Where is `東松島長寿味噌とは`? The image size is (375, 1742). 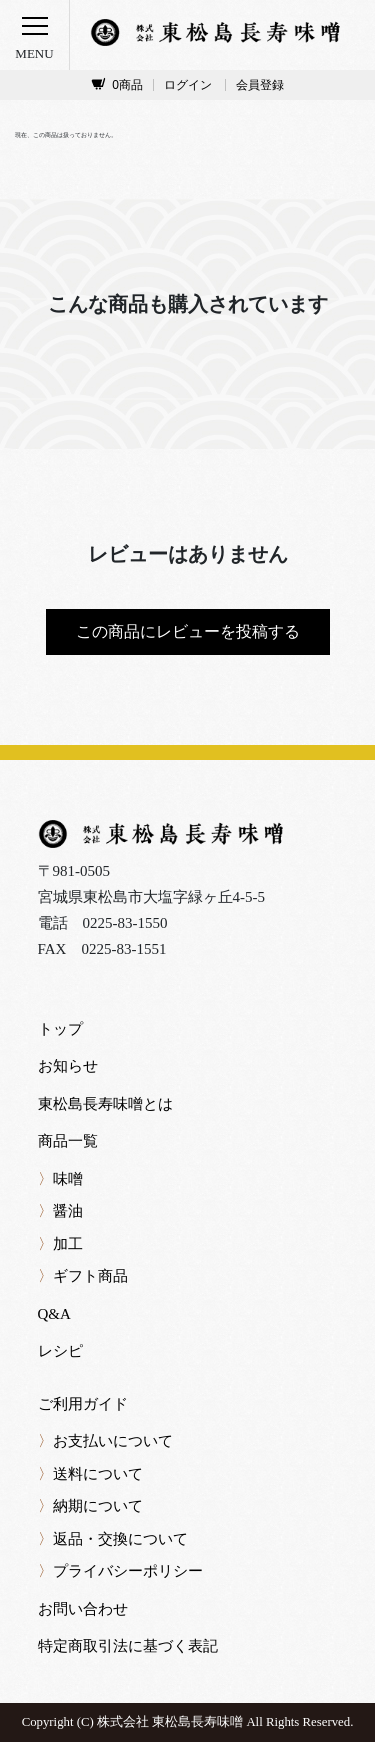
東松島長寿味噌とは is located at coordinates (105, 1104).